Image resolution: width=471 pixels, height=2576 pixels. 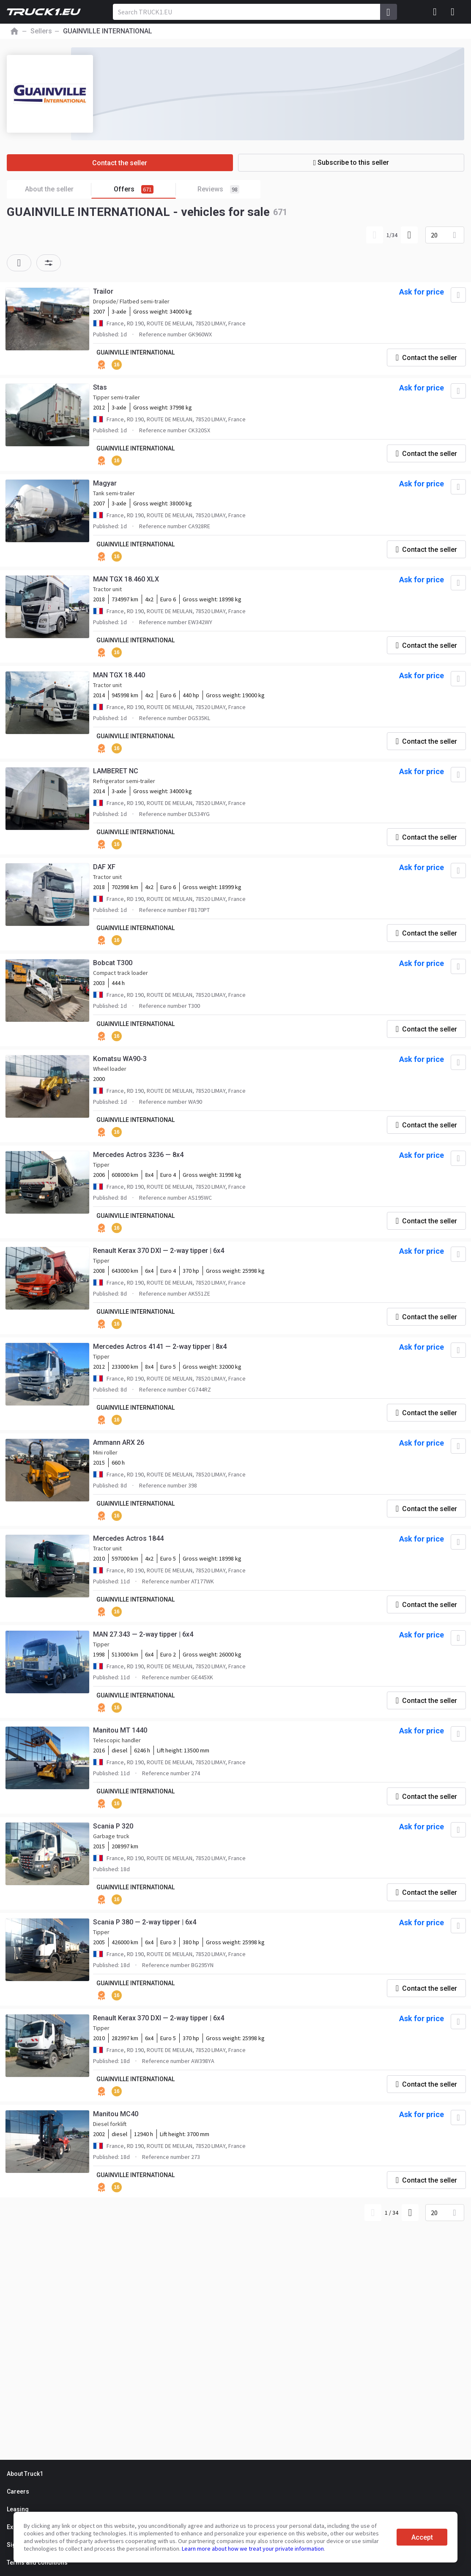 I want to click on Reviews, so click(x=218, y=189).